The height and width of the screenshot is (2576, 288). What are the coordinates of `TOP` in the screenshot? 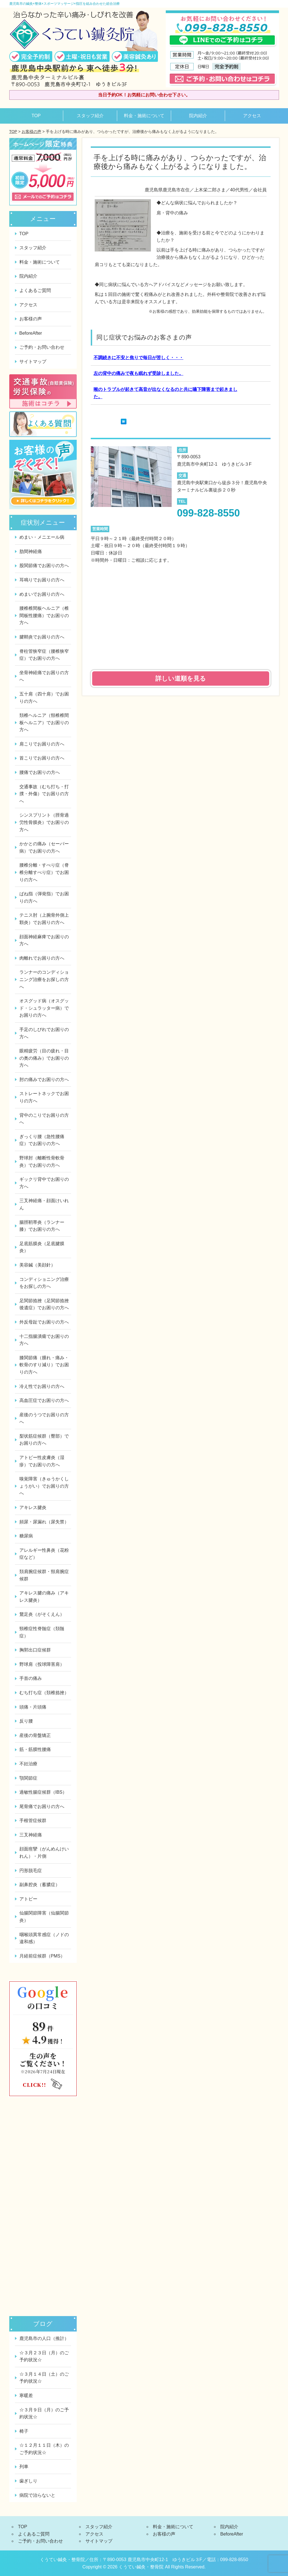 It's located at (36, 115).